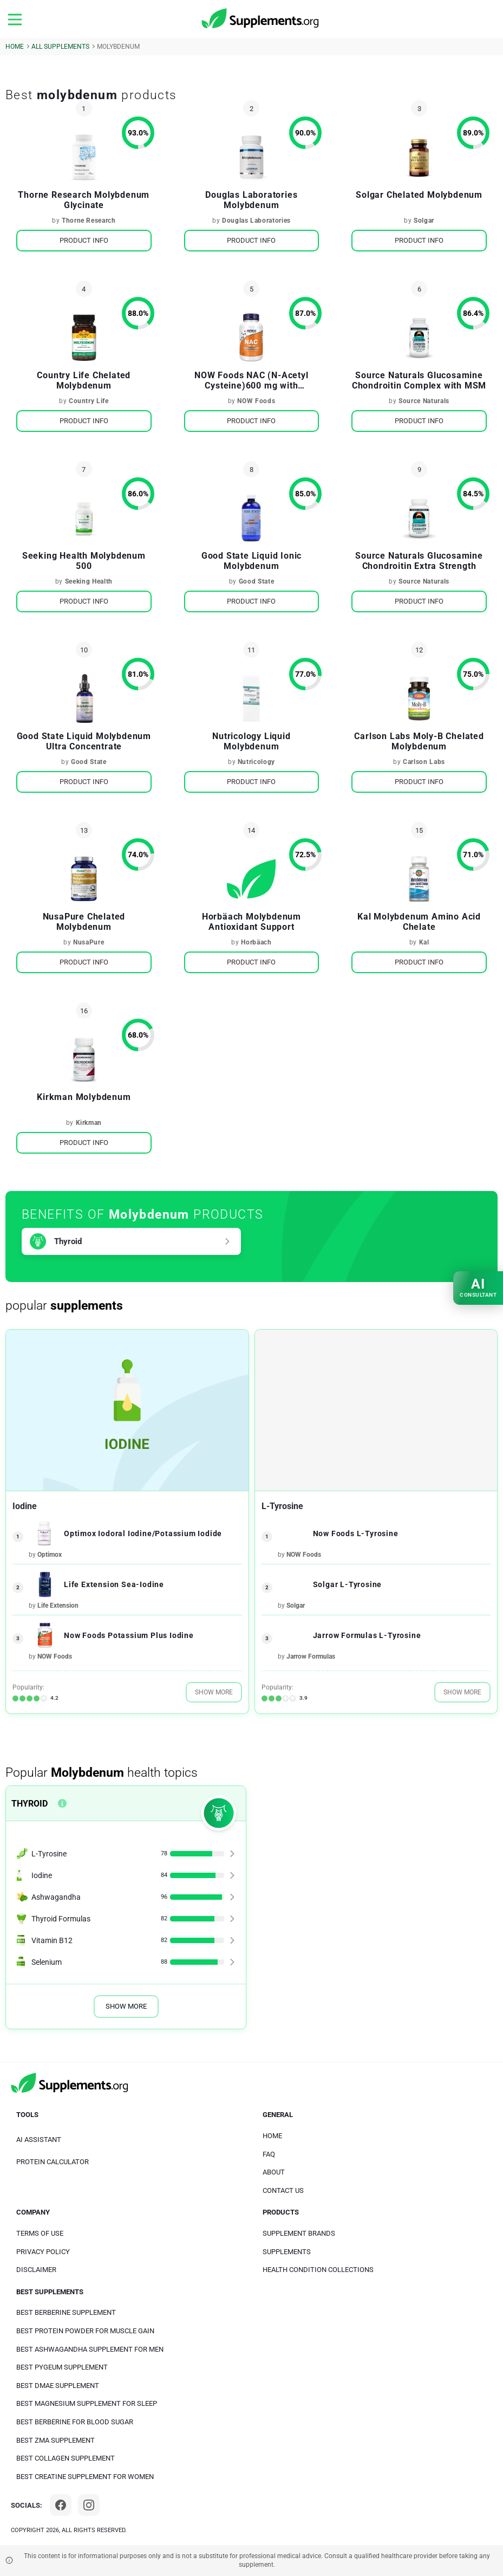 Image resolution: width=503 pixels, height=2576 pixels. I want to click on Solgar, so click(424, 220).